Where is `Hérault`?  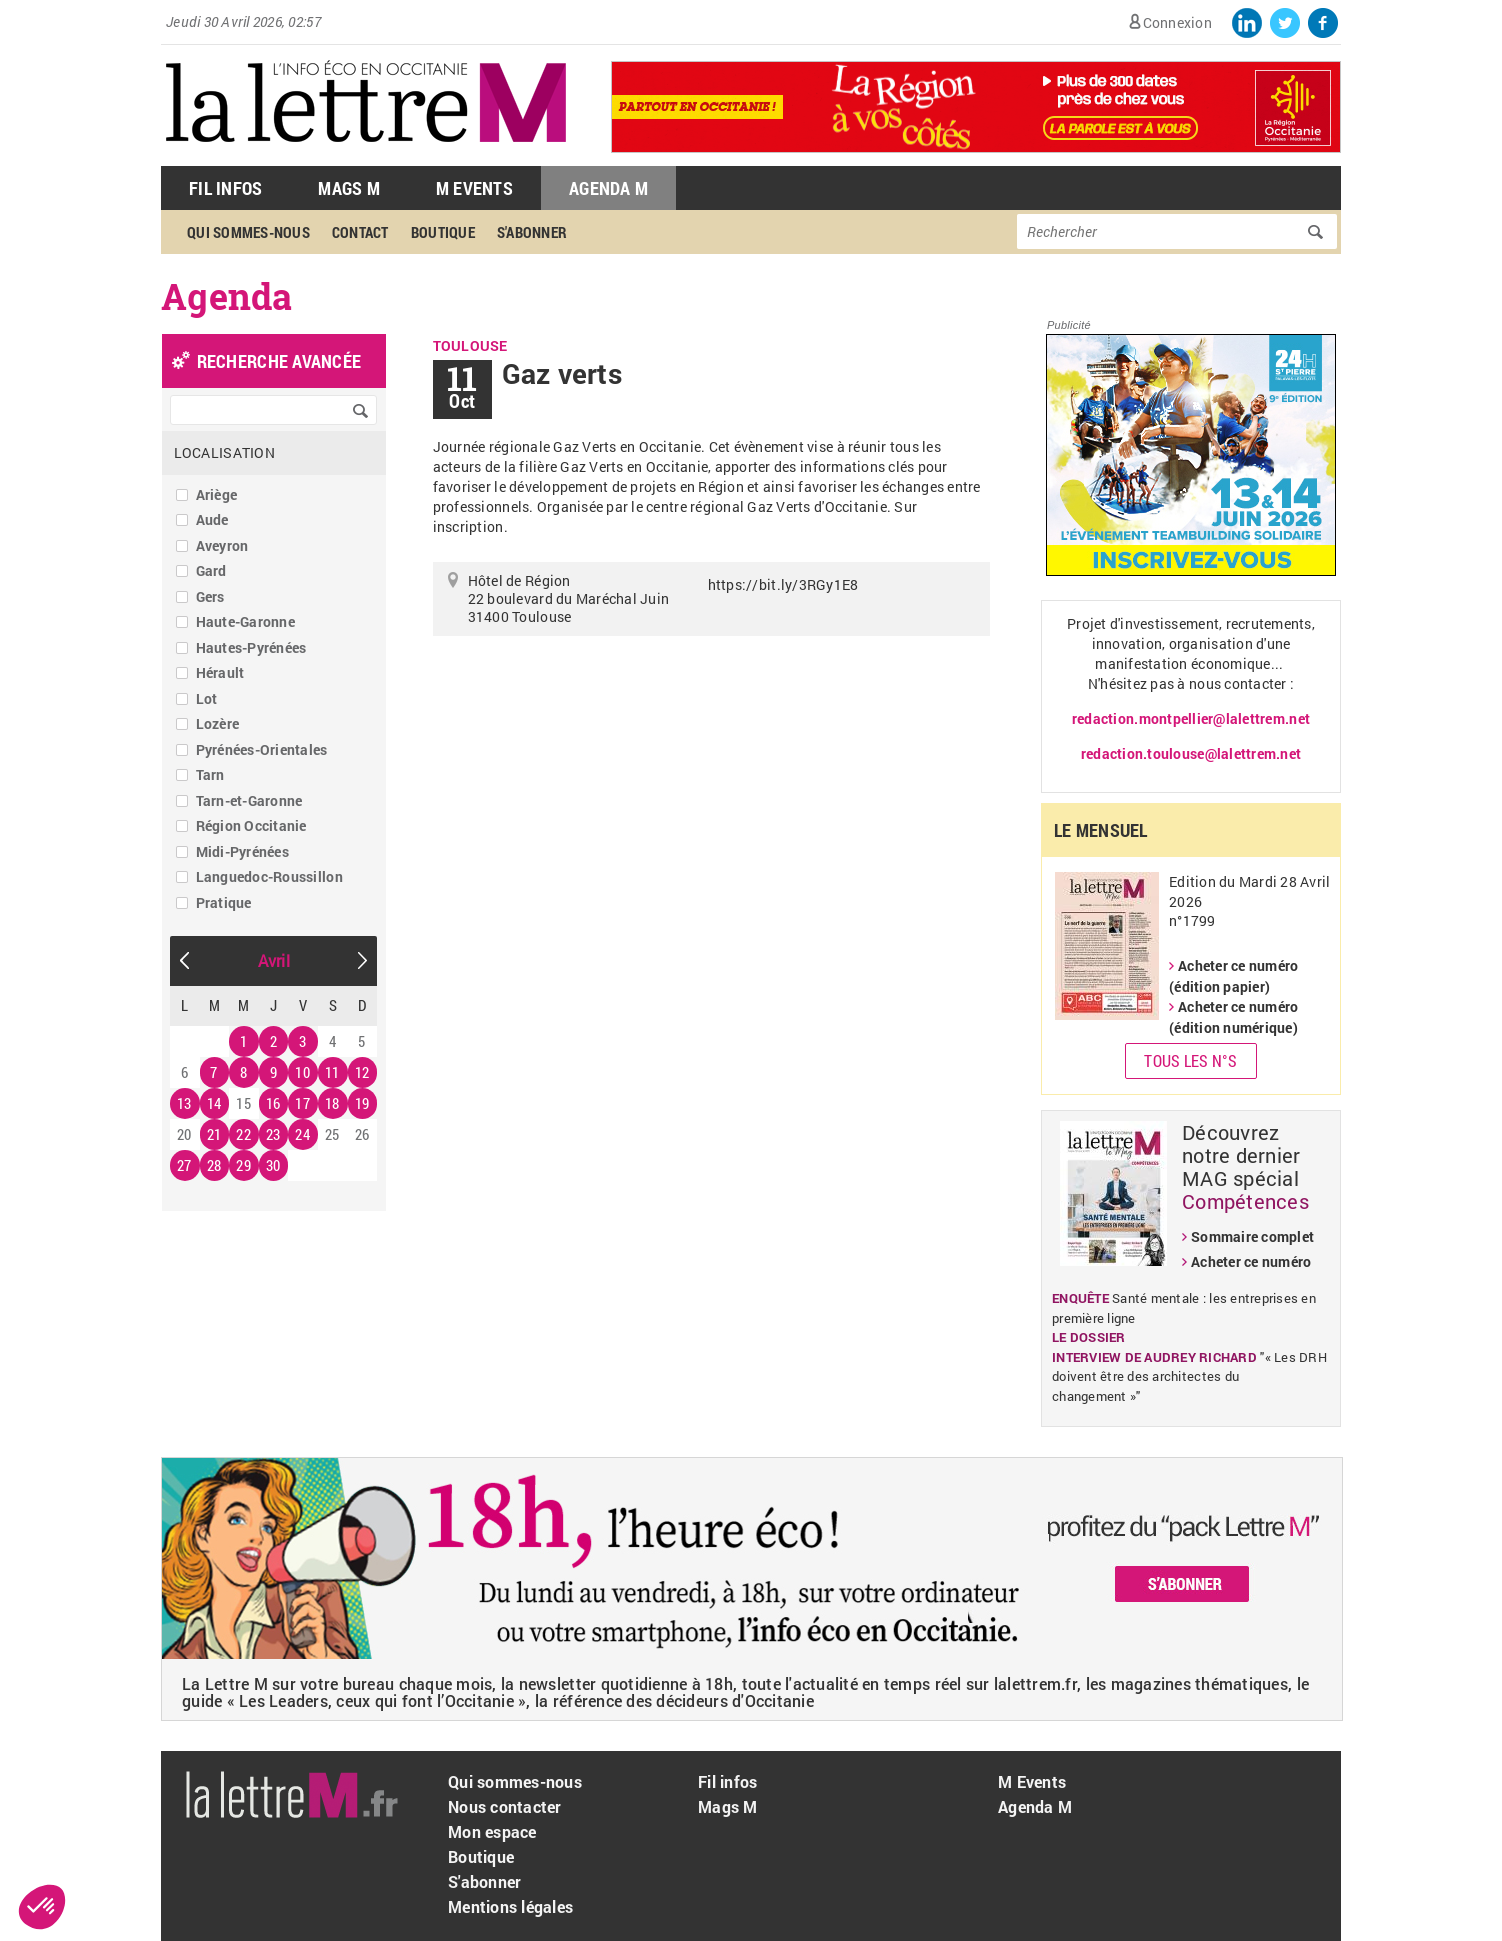
Hérault is located at coordinates (220, 672).